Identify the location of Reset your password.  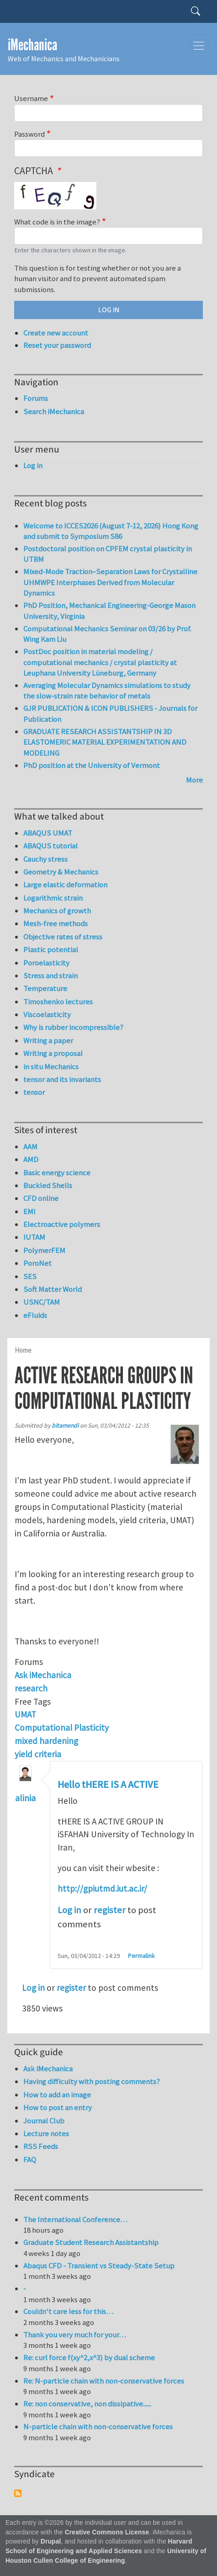
(57, 345).